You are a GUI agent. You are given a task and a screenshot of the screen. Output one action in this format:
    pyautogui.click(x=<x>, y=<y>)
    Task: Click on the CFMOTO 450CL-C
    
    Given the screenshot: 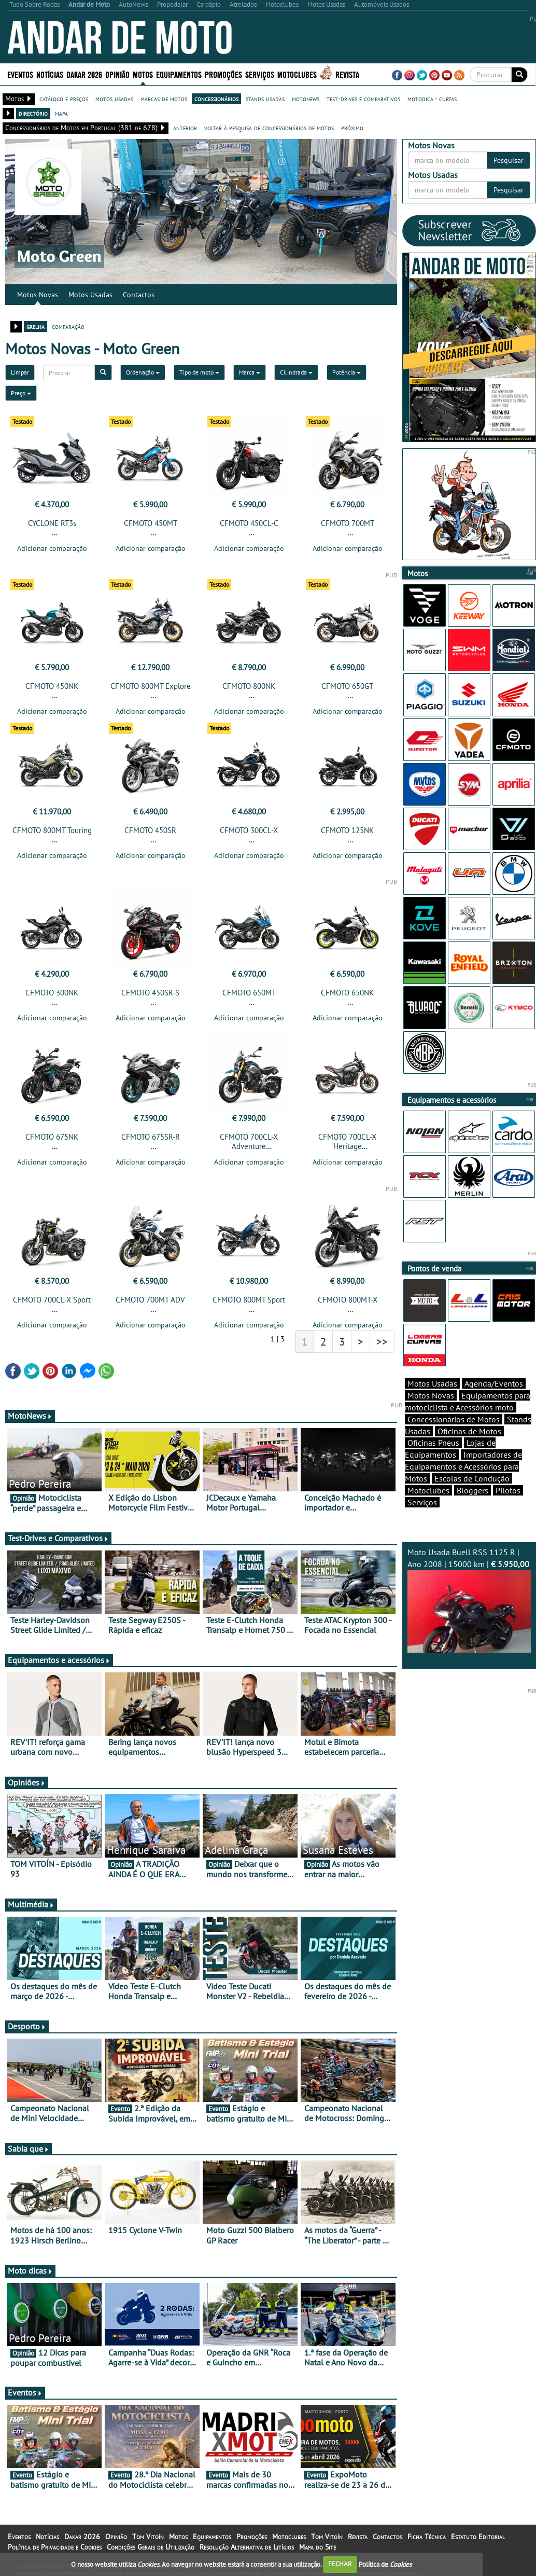 What is the action you would take?
    pyautogui.click(x=249, y=523)
    